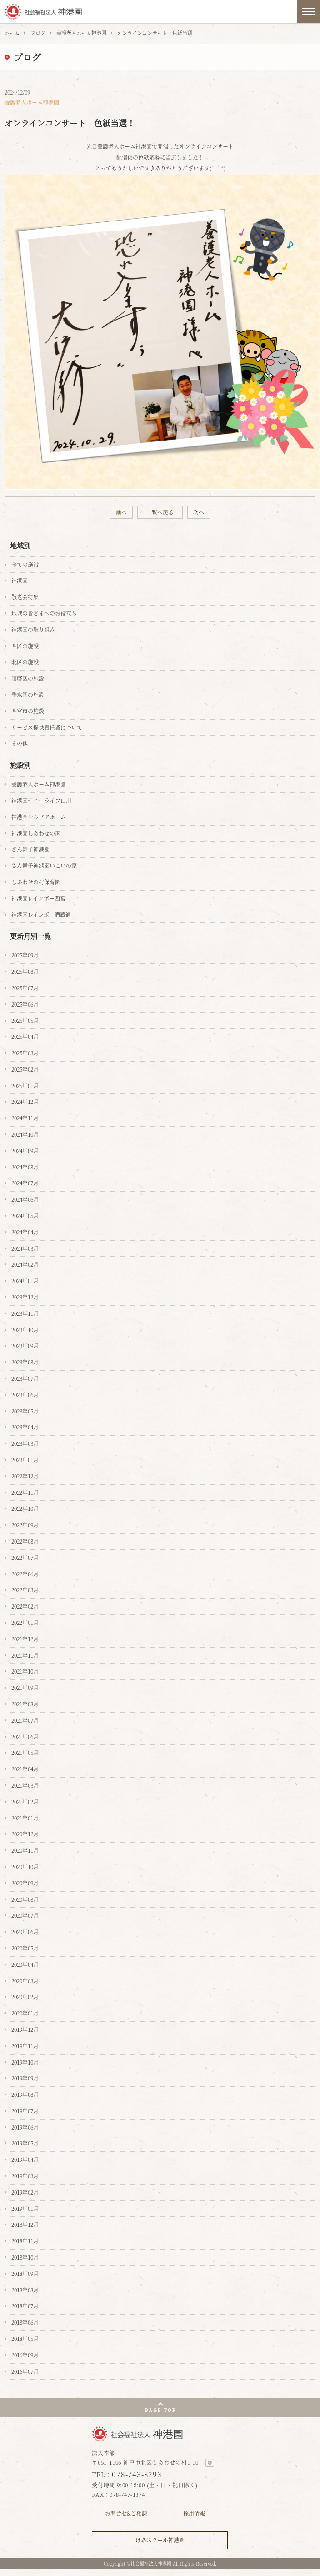 The height and width of the screenshot is (2576, 320). What do you see at coordinates (25, 1085) in the screenshot?
I see `2025年01月` at bounding box center [25, 1085].